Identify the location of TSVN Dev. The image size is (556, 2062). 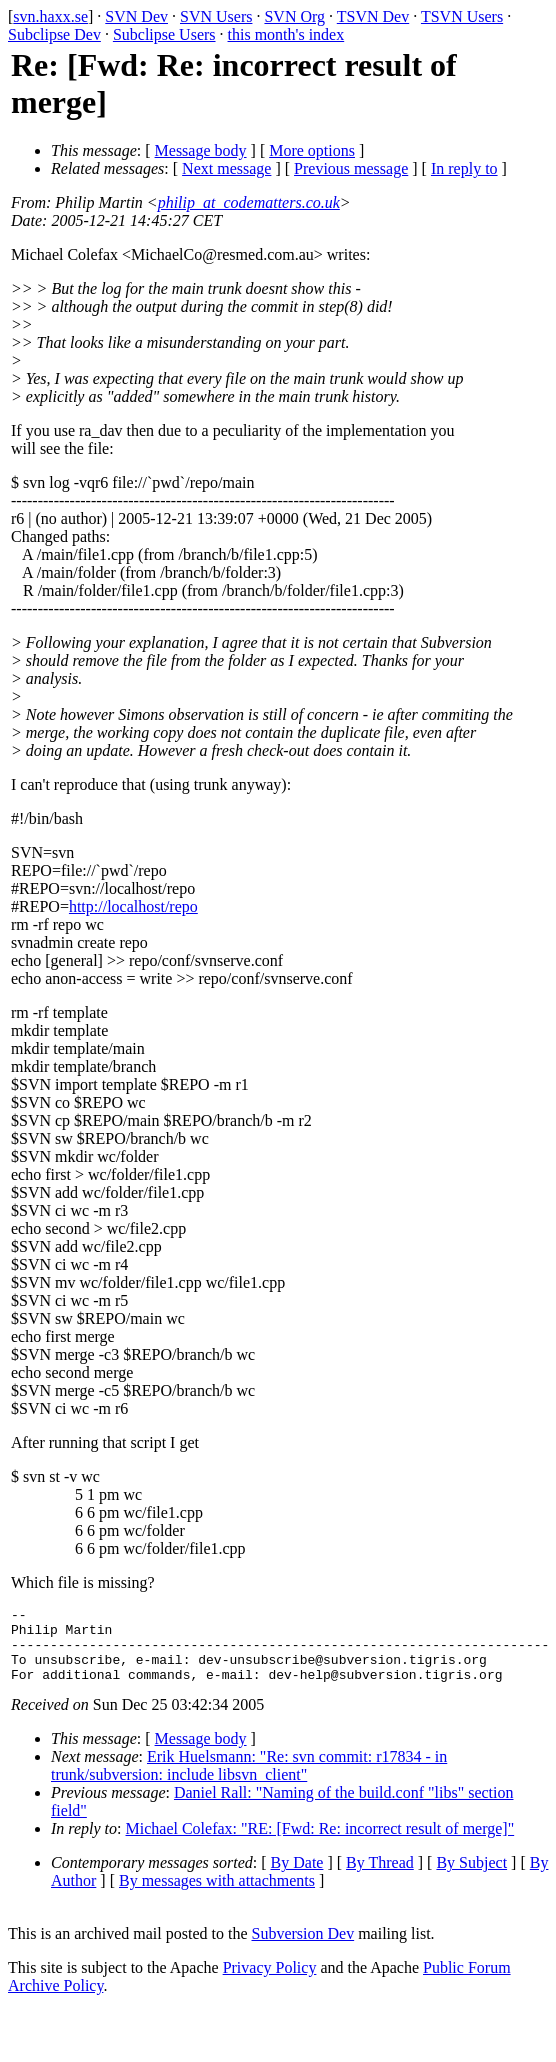
(373, 16).